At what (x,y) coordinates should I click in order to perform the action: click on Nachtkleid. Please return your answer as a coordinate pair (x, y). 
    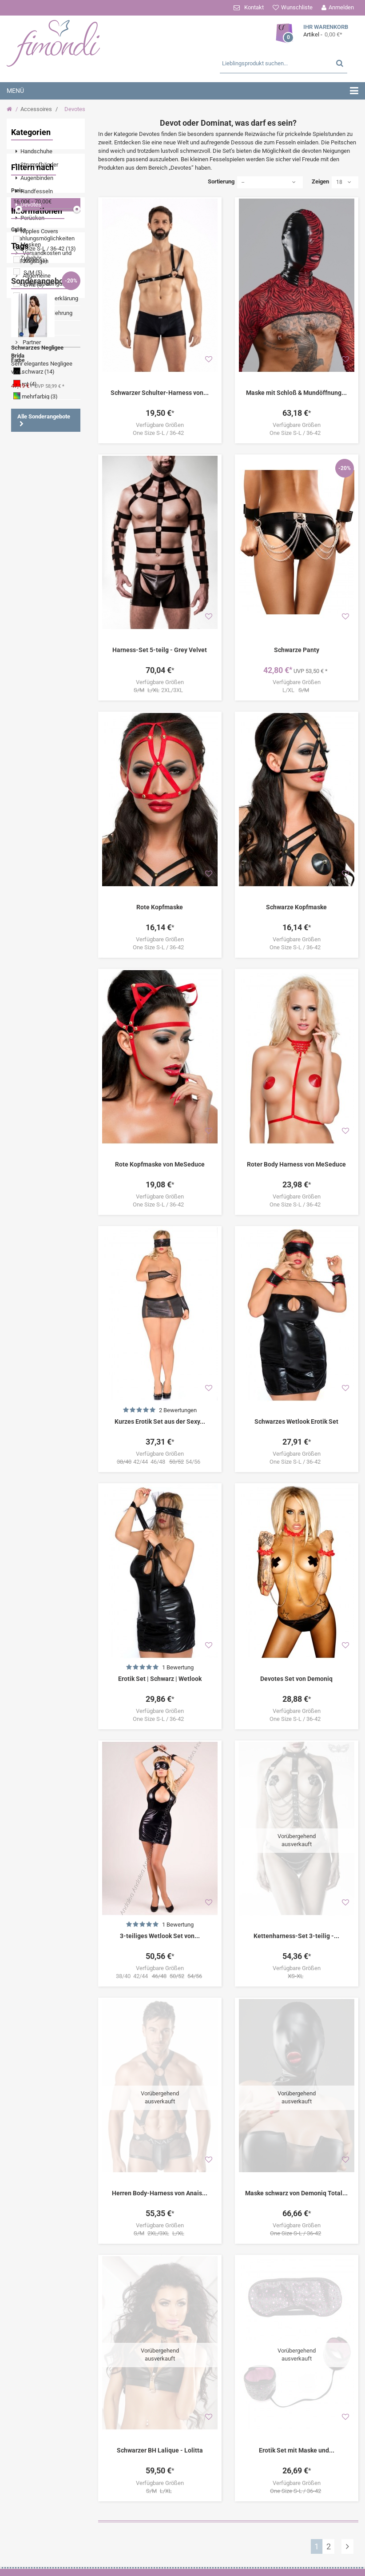
    Looking at the image, I should click on (31, 893).